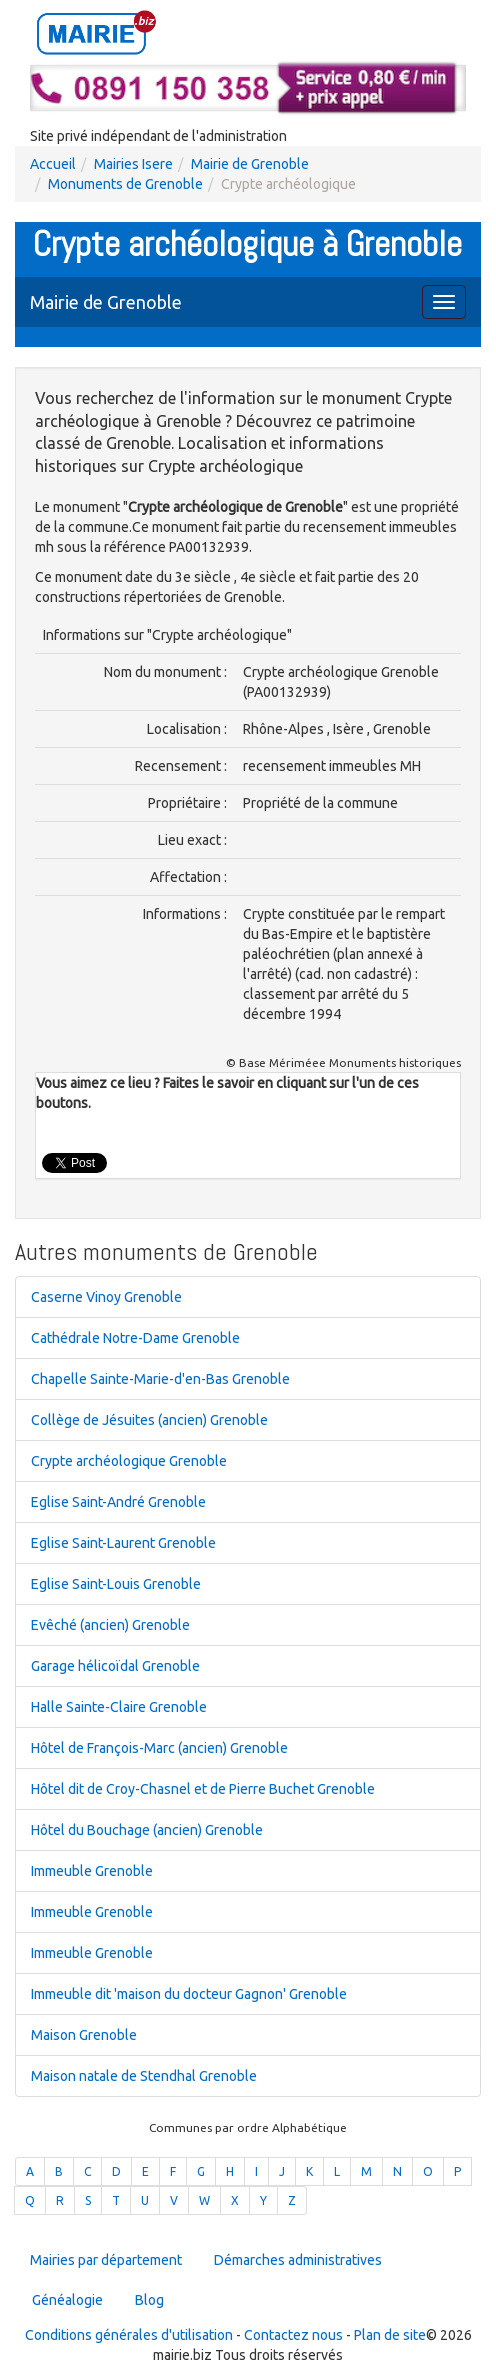 The height and width of the screenshot is (2365, 496). What do you see at coordinates (92, 1871) in the screenshot?
I see `Immeuble Grenoble` at bounding box center [92, 1871].